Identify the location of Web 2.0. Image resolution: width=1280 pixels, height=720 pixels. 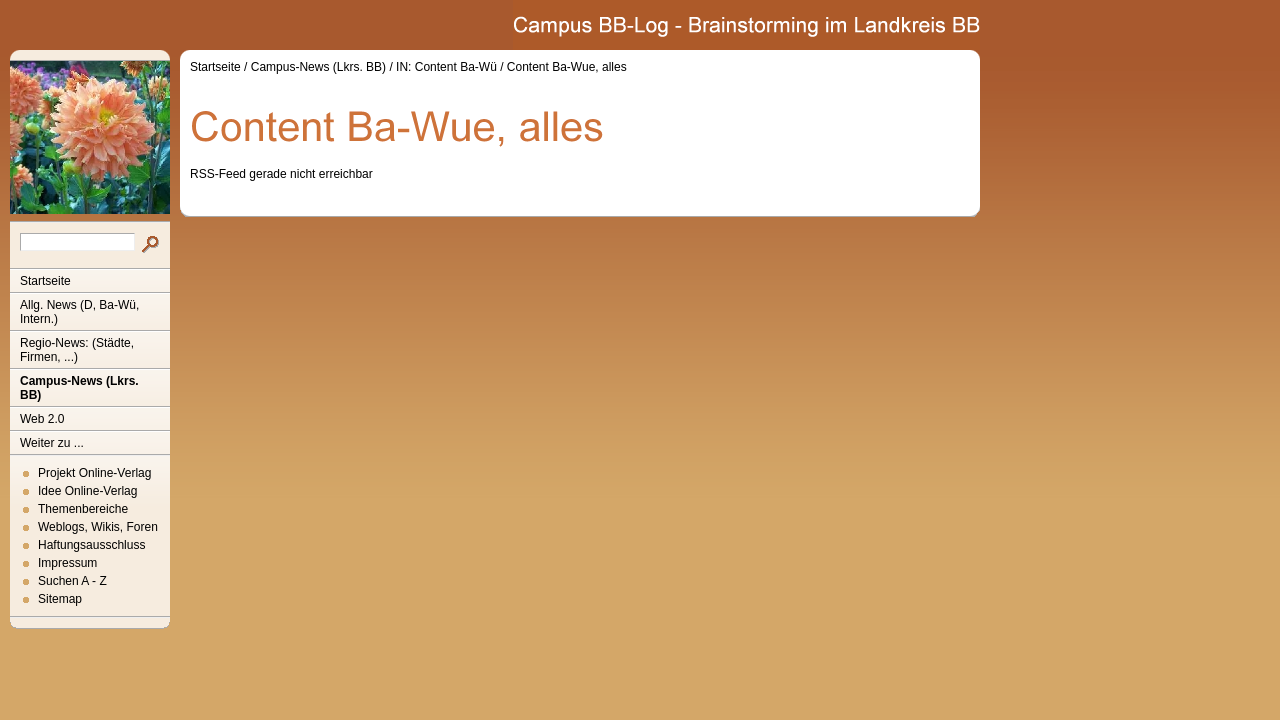
(42, 419).